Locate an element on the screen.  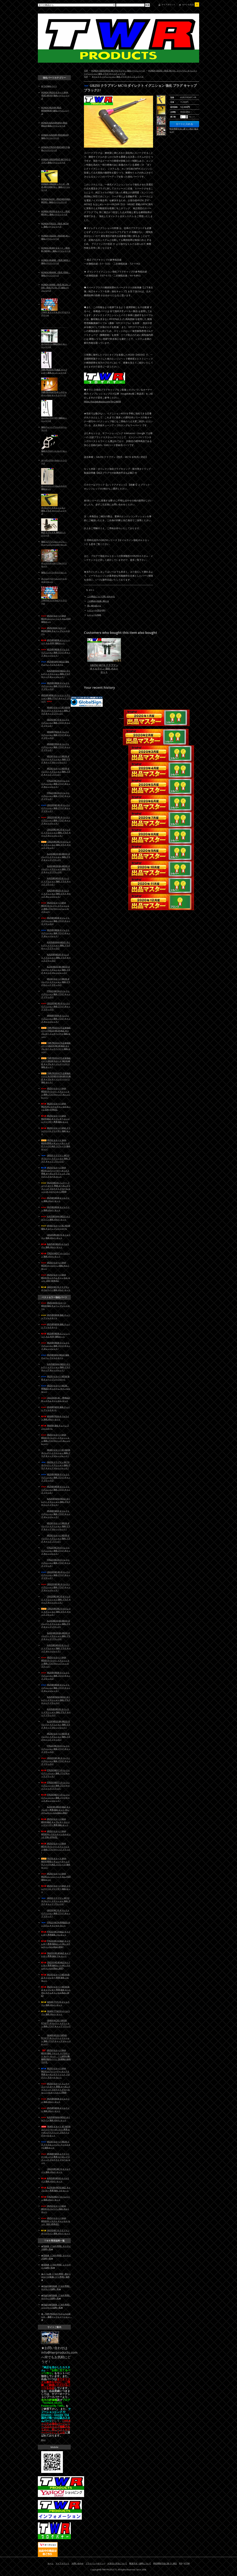
SL230 MD33 BA-MD33 ダイレクト イグニション 強化 プラグ キャップ ブラック2 ! is located at coordinates (55, 869).